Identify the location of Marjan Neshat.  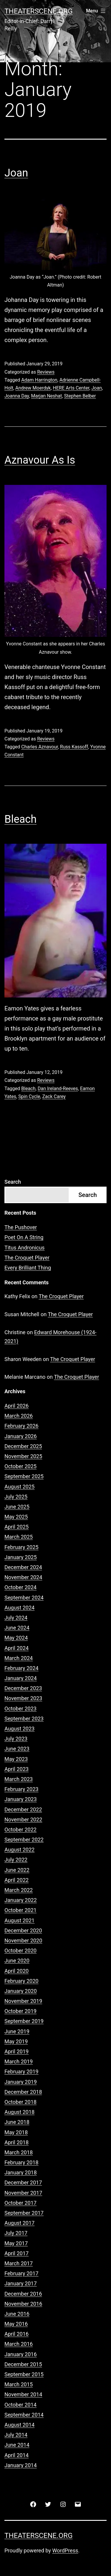
(46, 396).